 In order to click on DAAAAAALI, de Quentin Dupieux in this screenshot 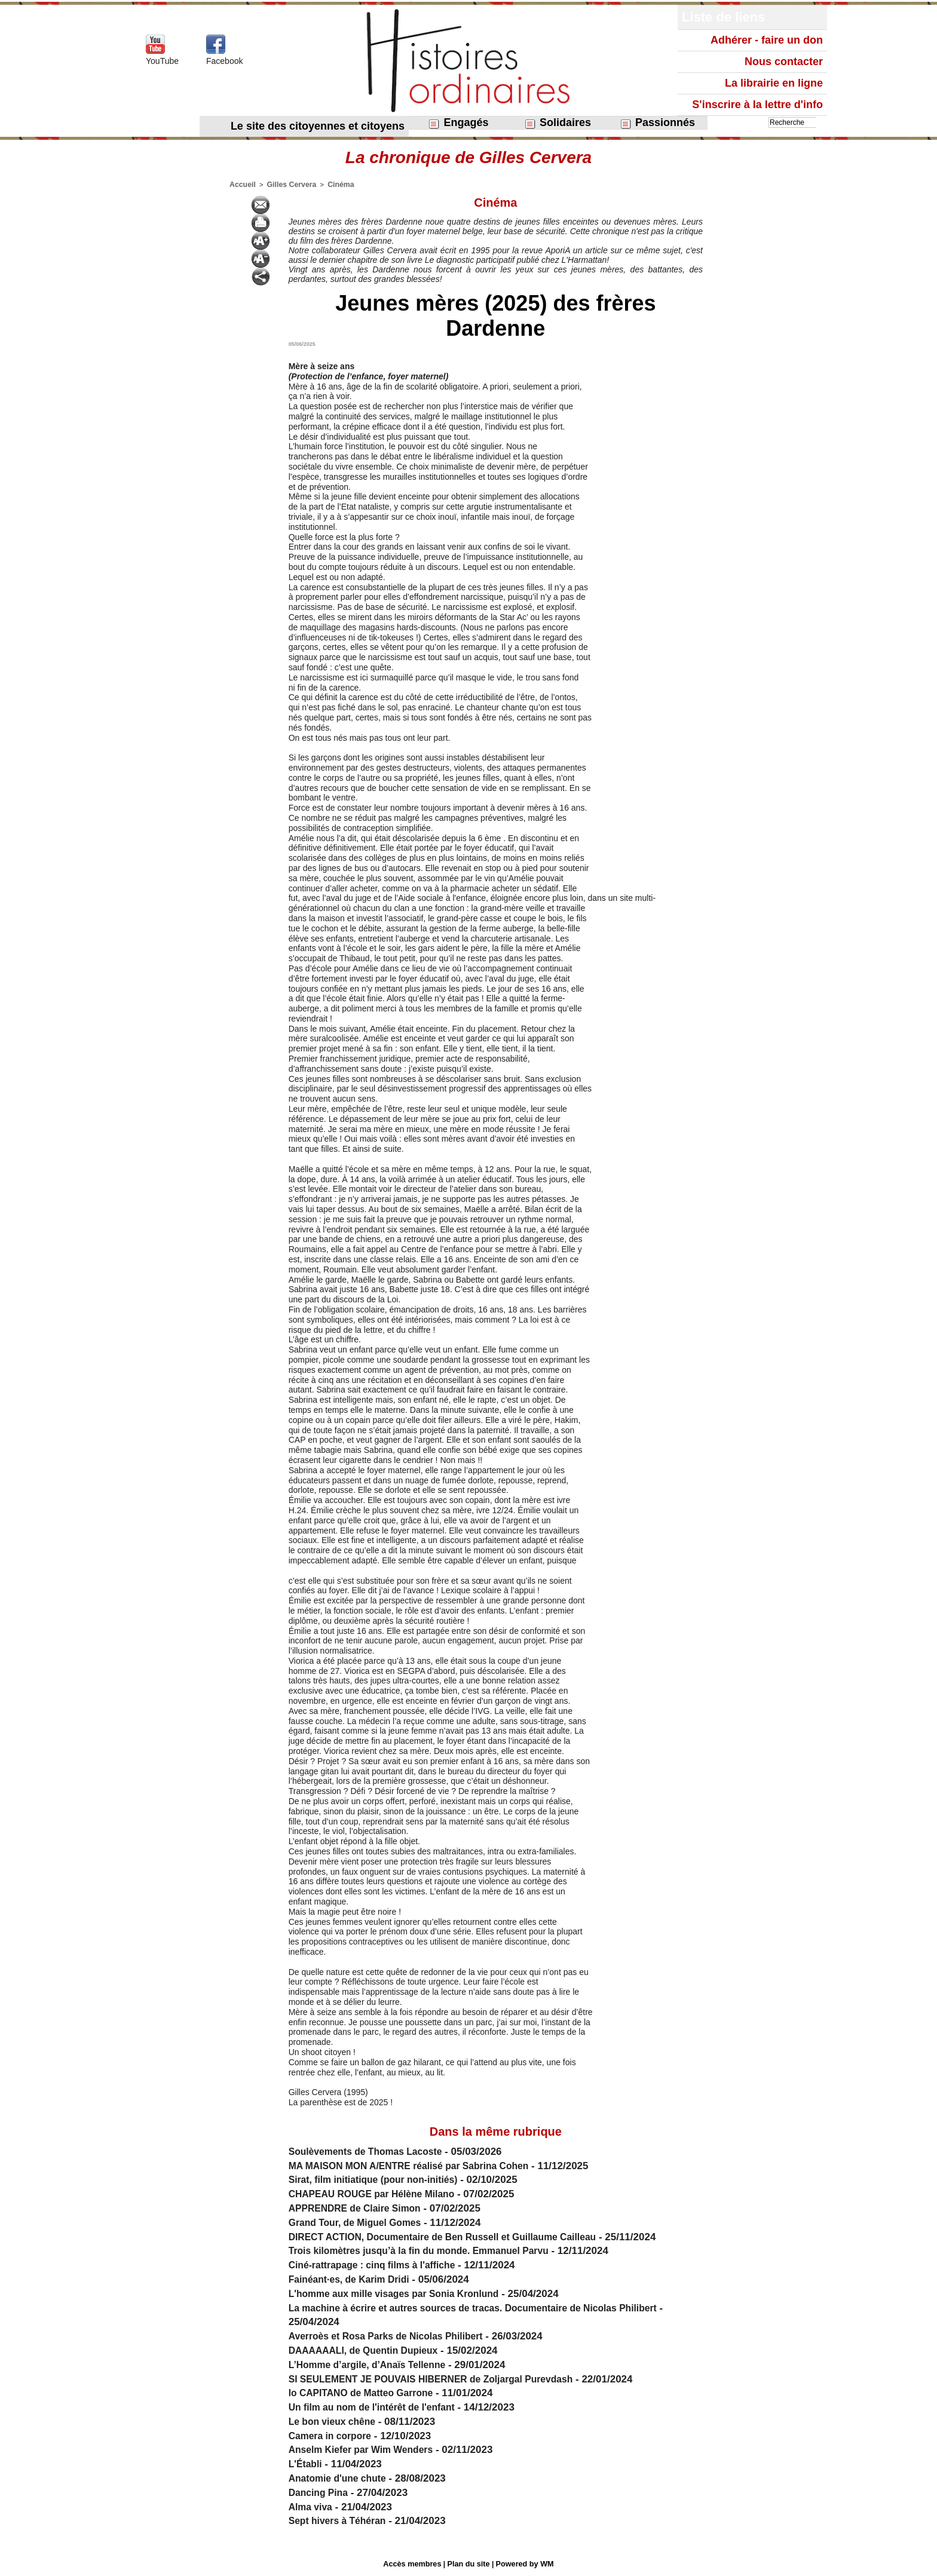, I will do `click(370, 2349)`.